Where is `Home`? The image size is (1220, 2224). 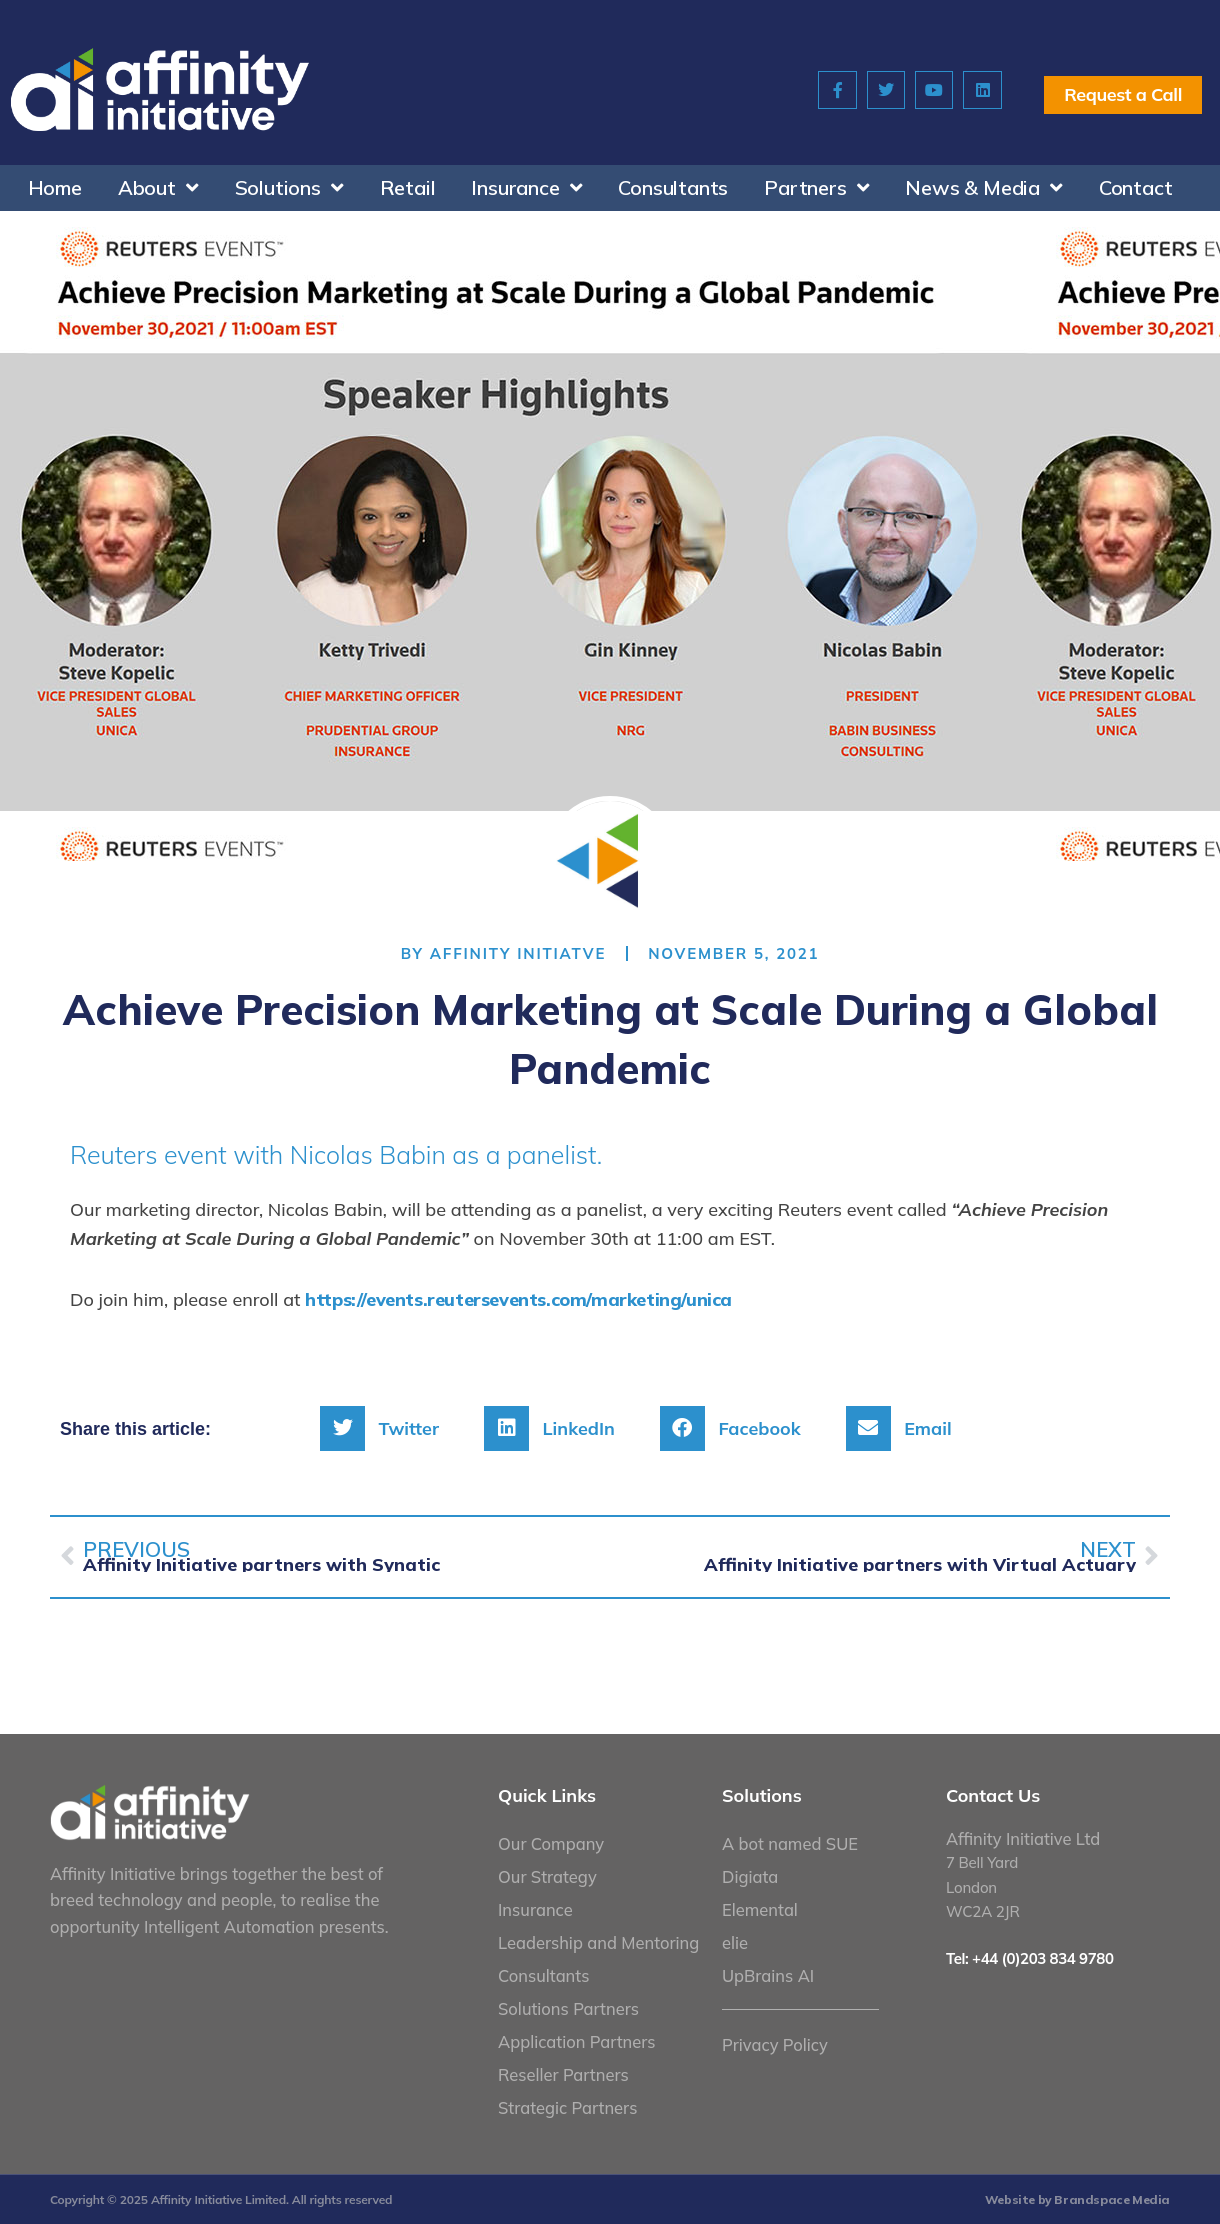
Home is located at coordinates (55, 187).